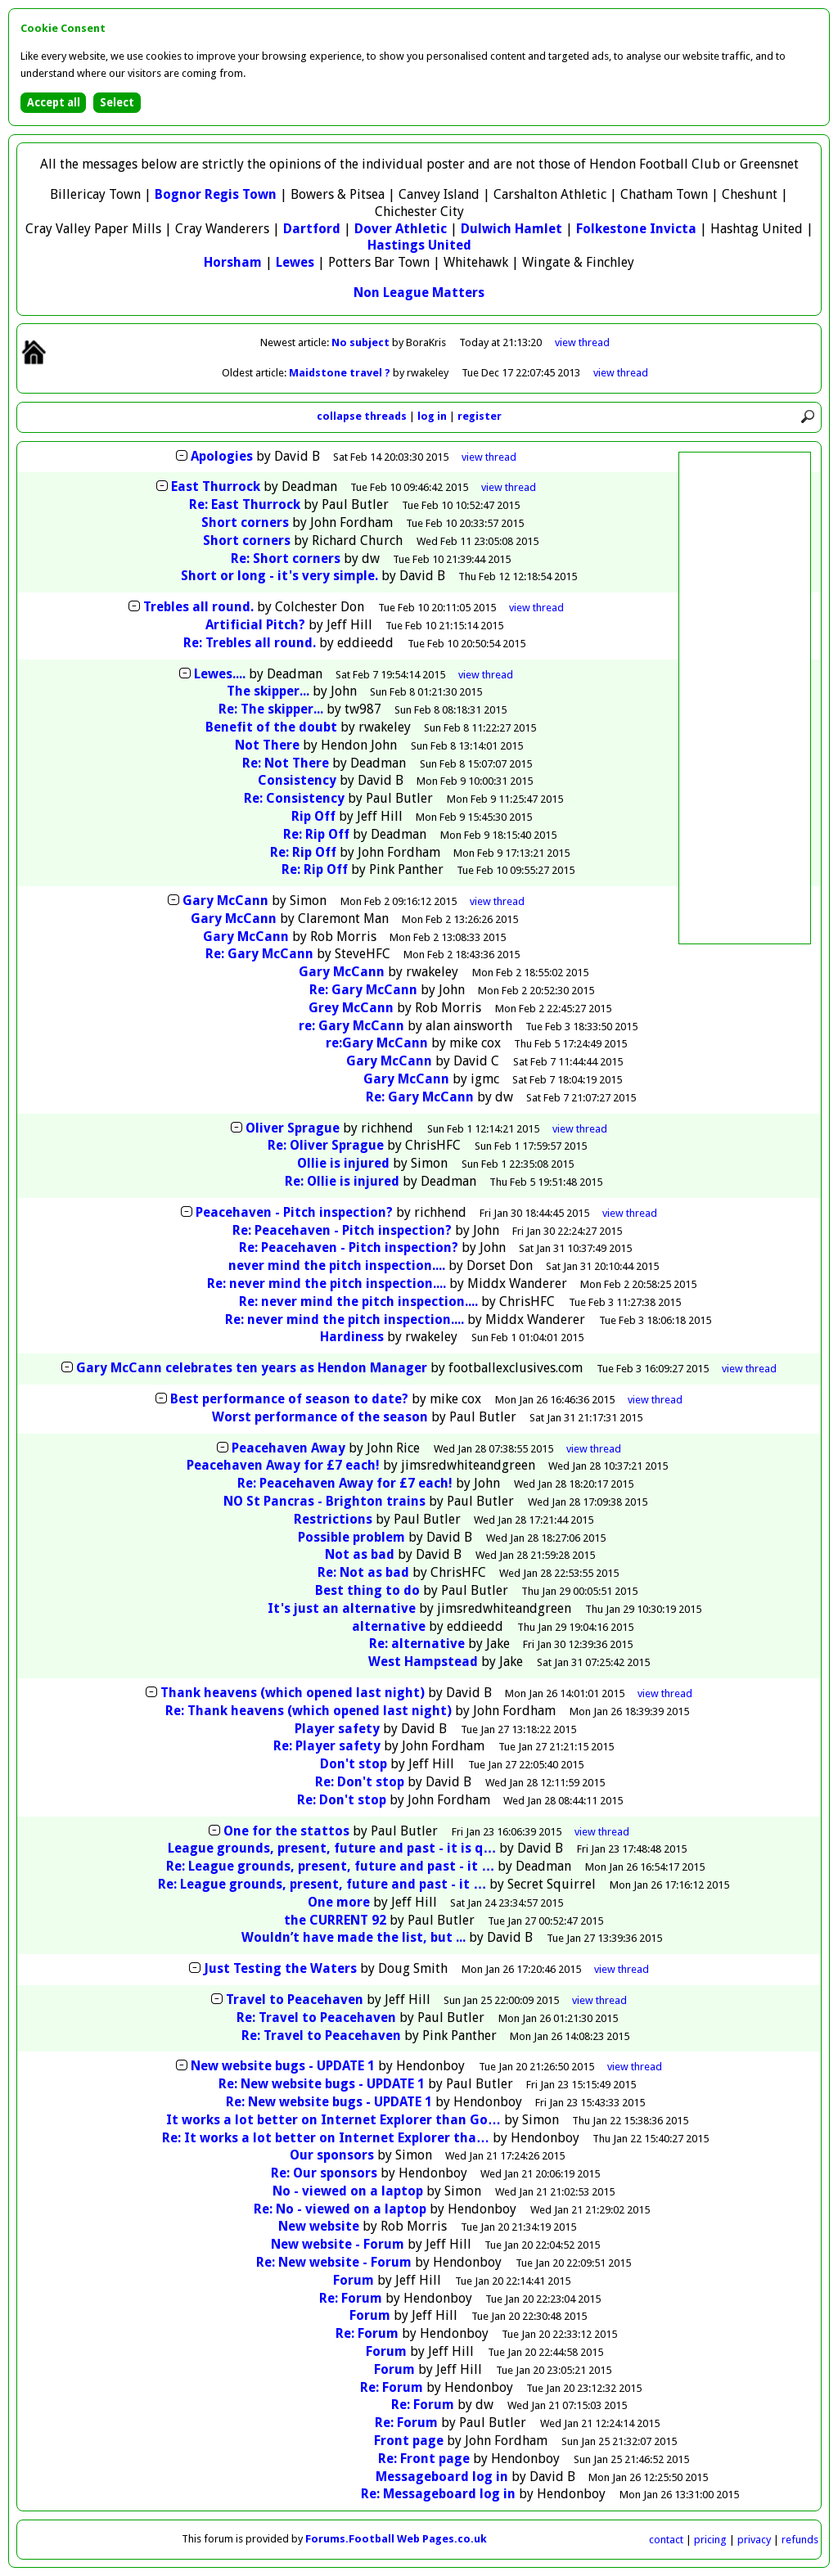 The image size is (838, 2576). Describe the element at coordinates (335, 1920) in the screenshot. I see `the CURRENT 92` at that location.